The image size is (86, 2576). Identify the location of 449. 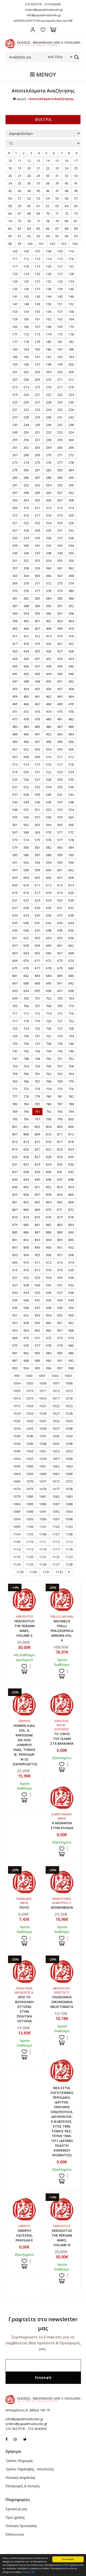
(37, 681).